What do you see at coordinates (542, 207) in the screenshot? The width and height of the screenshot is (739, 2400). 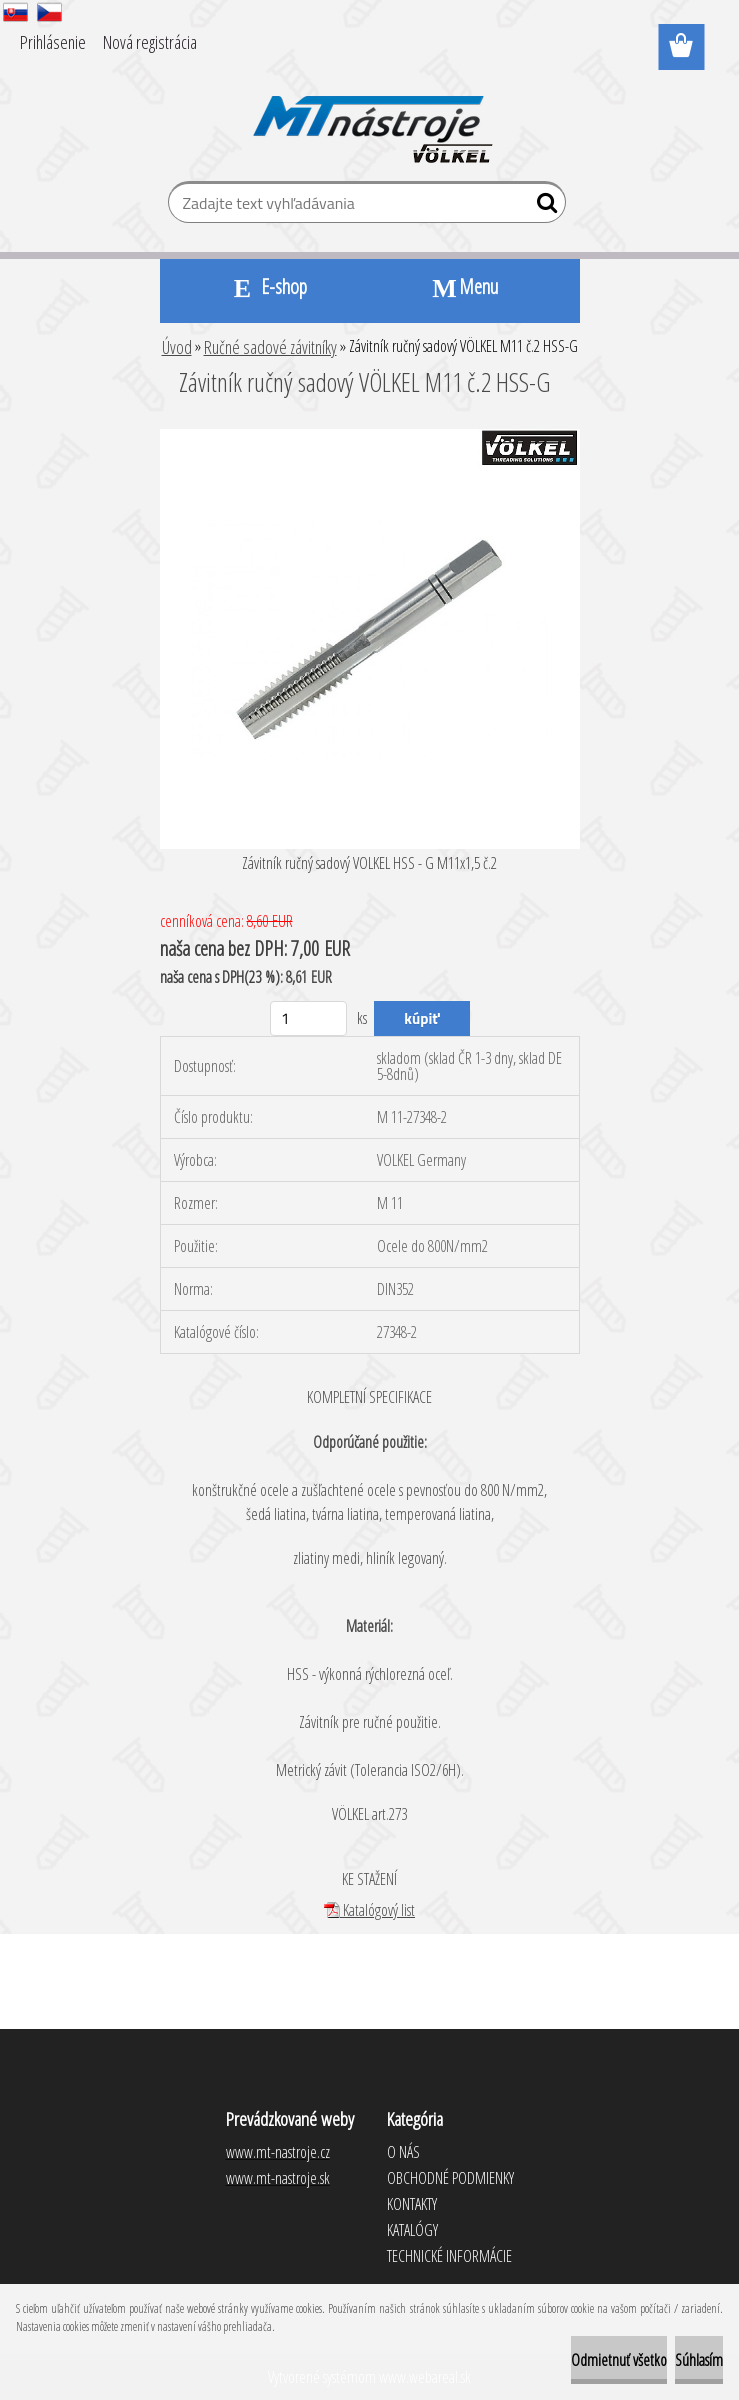 I see `[search]` at bounding box center [542, 207].